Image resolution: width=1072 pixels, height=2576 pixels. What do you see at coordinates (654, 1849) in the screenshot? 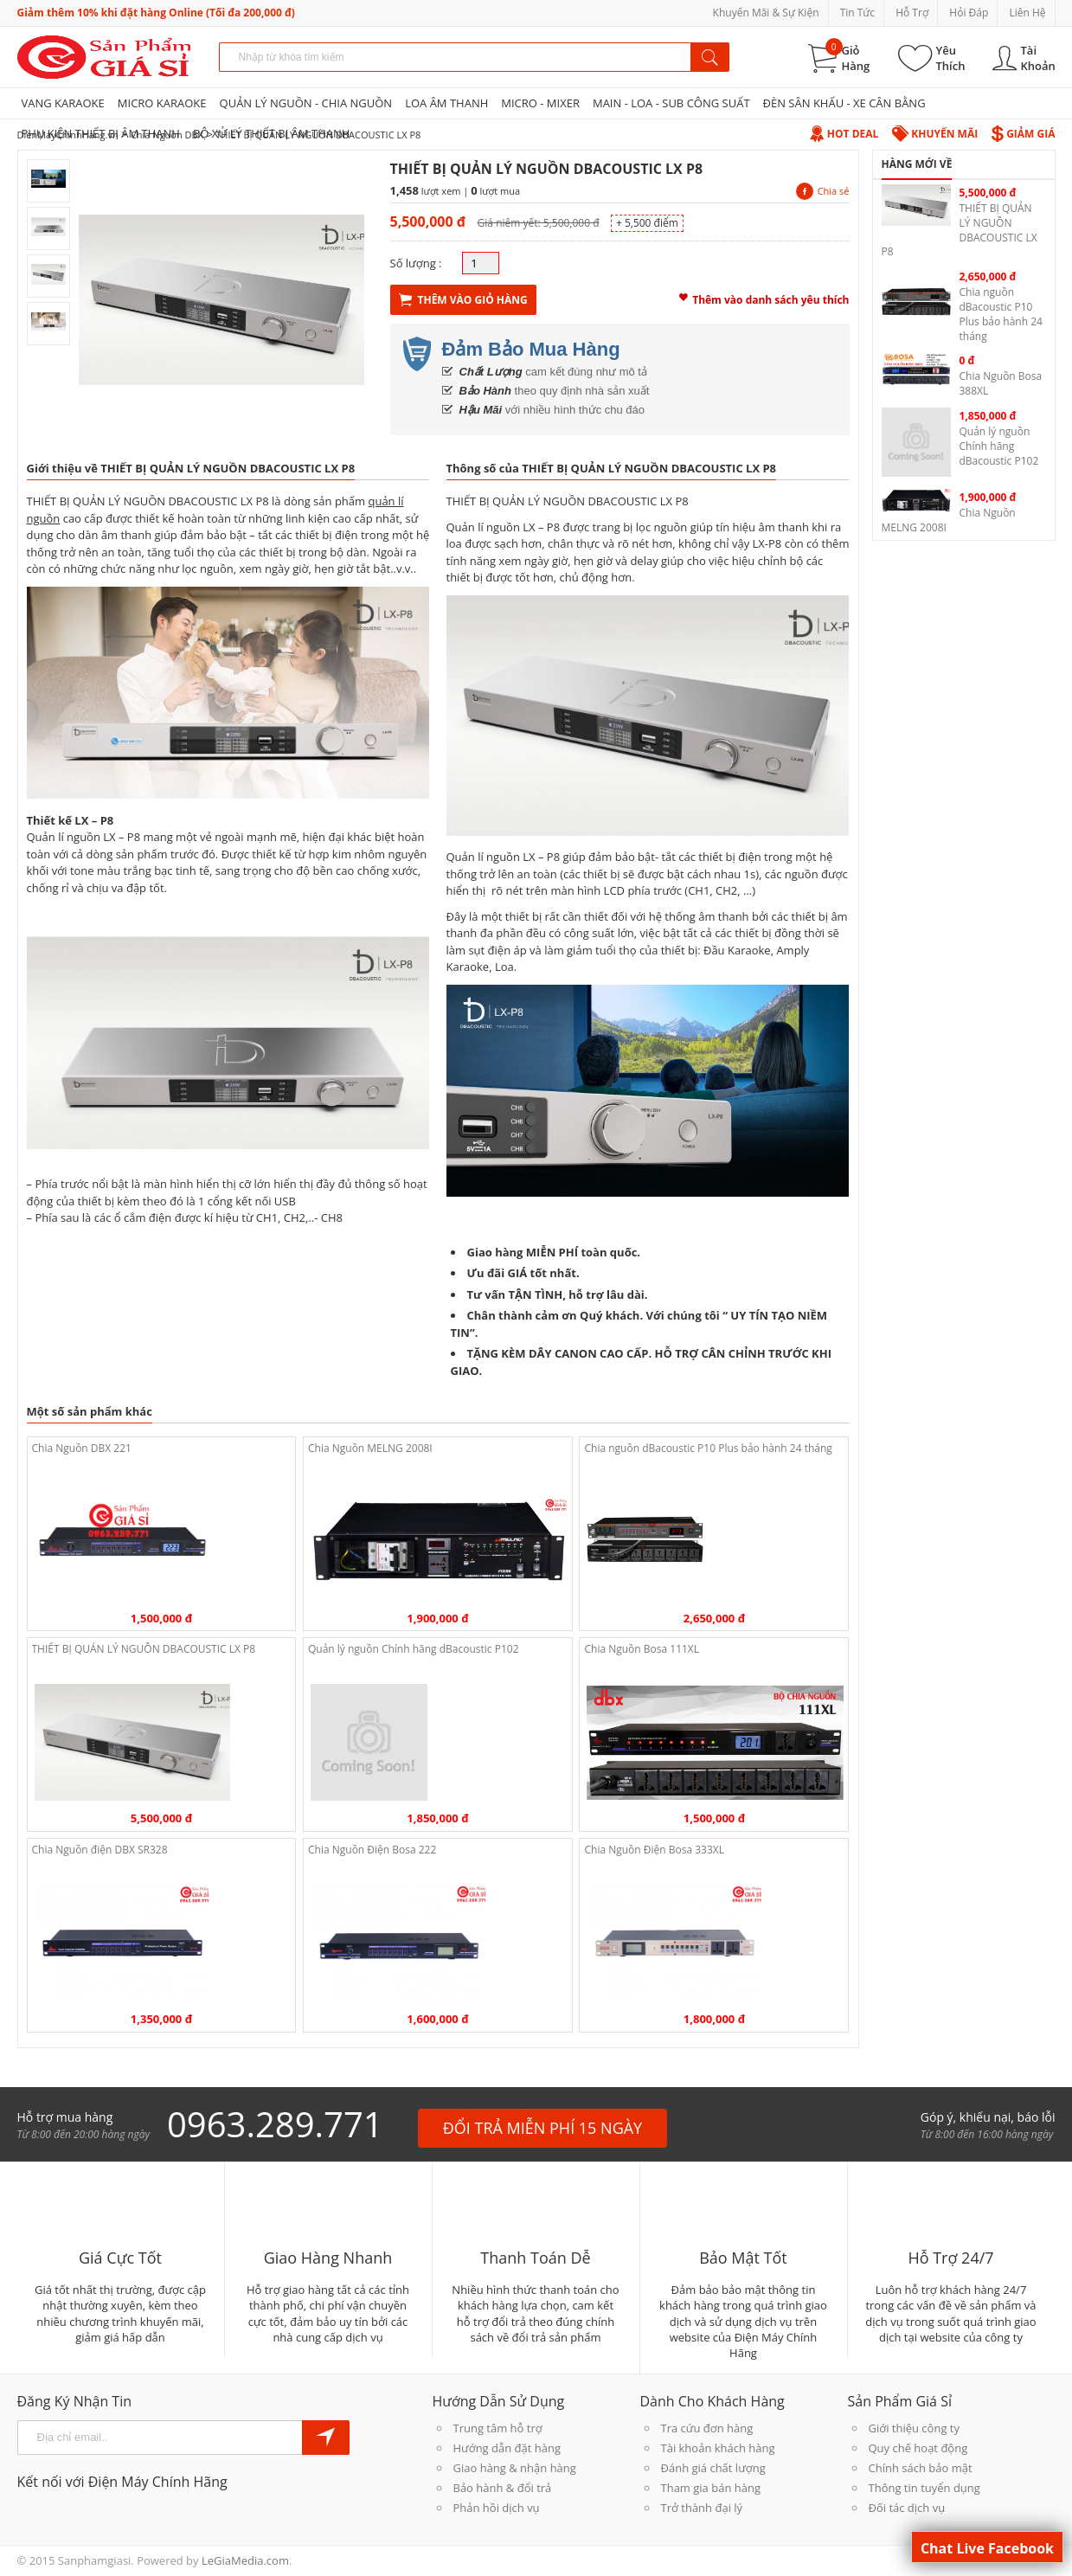
I see `Chia Nguồn Điện Bosa 333XL` at bounding box center [654, 1849].